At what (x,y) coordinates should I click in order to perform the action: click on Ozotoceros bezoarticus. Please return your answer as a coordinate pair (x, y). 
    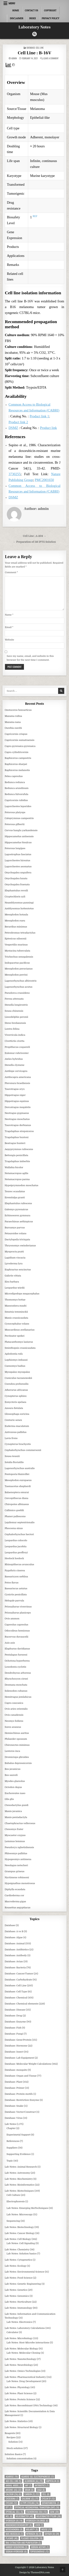
    Looking at the image, I should click on (18, 710).